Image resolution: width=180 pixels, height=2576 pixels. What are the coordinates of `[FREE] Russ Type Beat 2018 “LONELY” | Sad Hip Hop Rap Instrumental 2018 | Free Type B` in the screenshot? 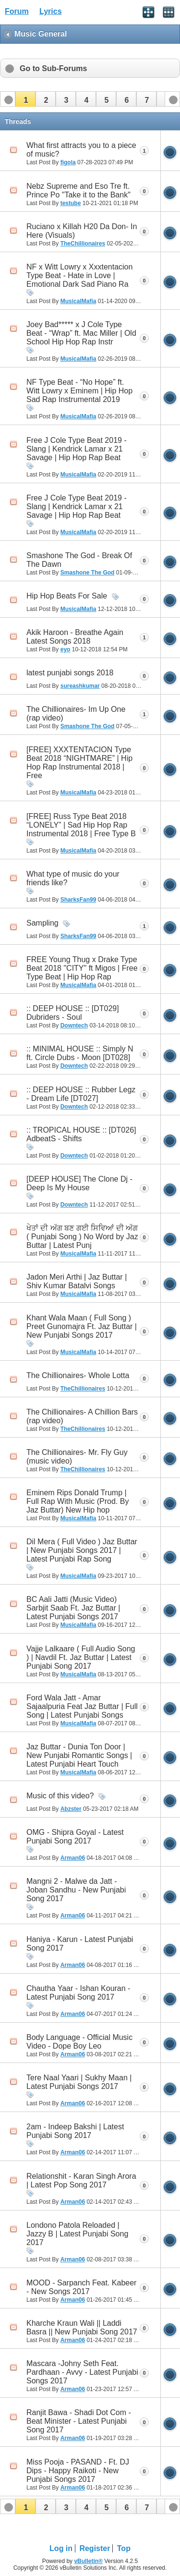 It's located at (81, 825).